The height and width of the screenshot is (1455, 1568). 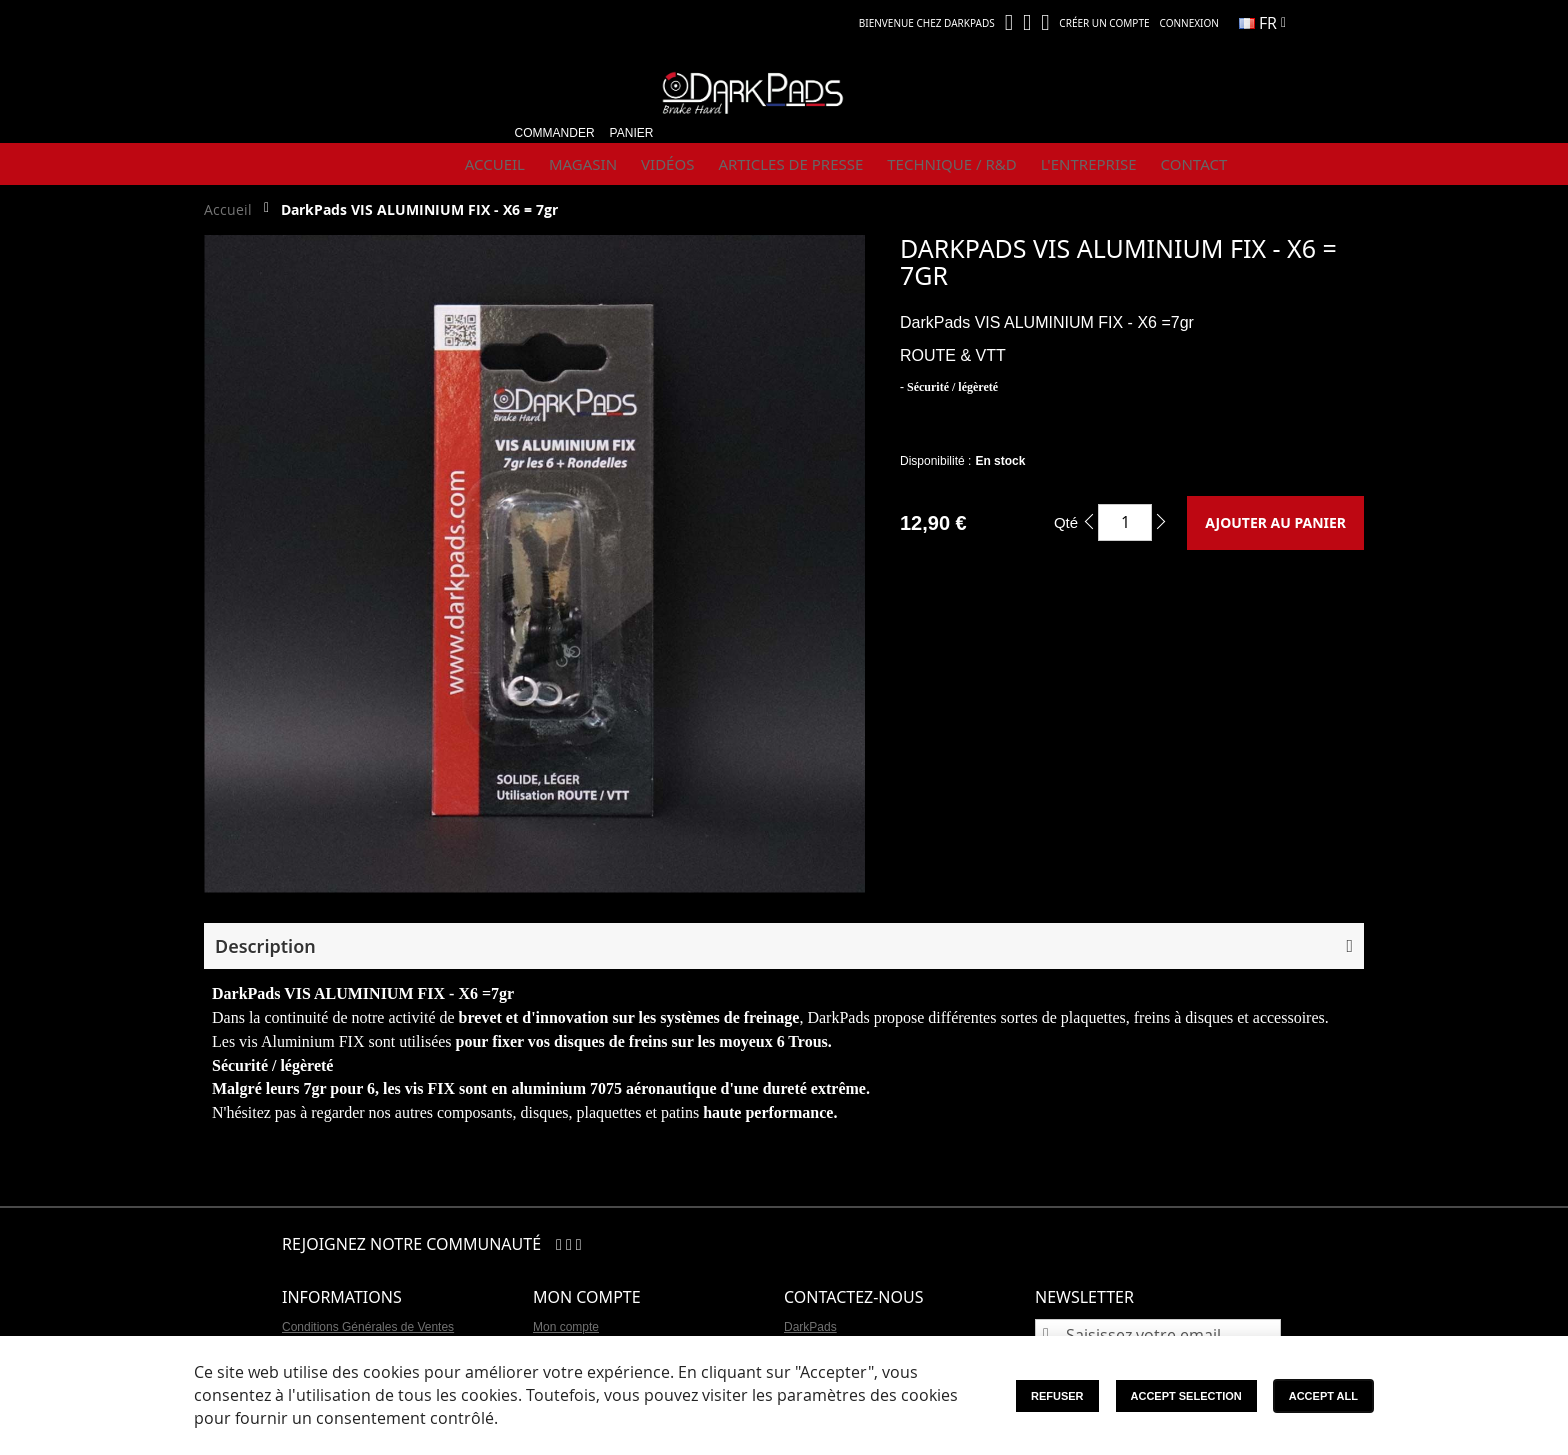 I want to click on DarkPads, so click(x=810, y=1327).